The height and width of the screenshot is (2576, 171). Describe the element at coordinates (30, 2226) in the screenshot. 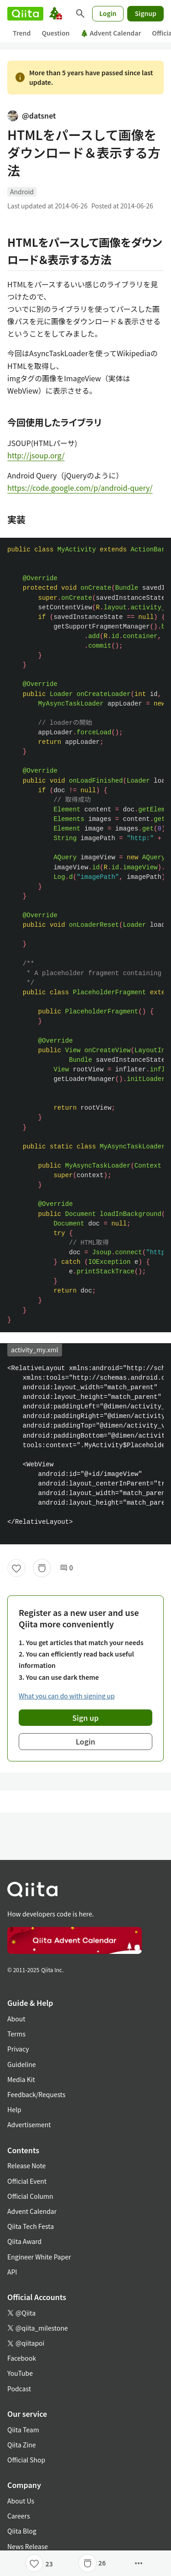

I see `Qiita Tech Festa` at that location.